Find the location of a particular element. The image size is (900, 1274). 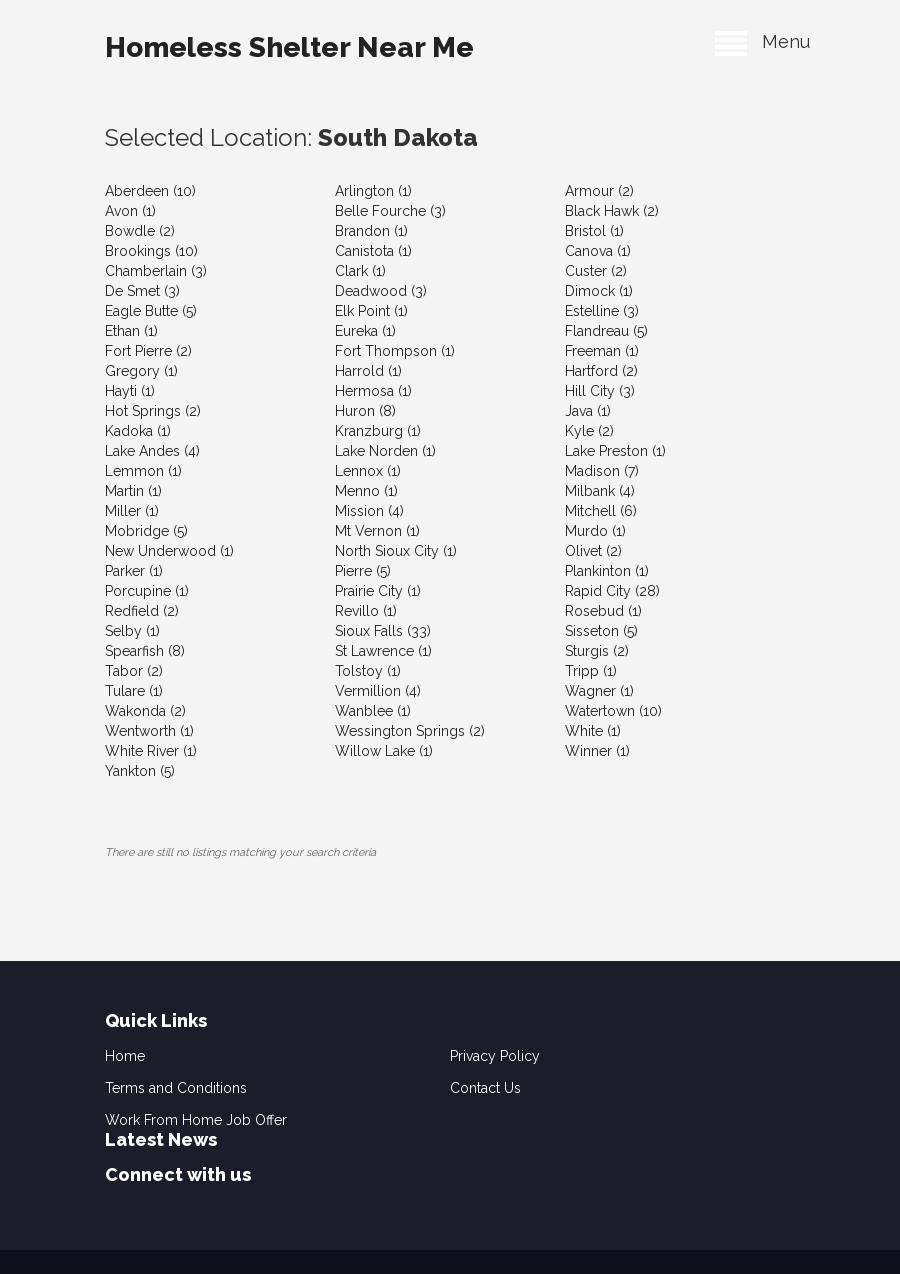

Tolstoy (1) is located at coordinates (368, 671).